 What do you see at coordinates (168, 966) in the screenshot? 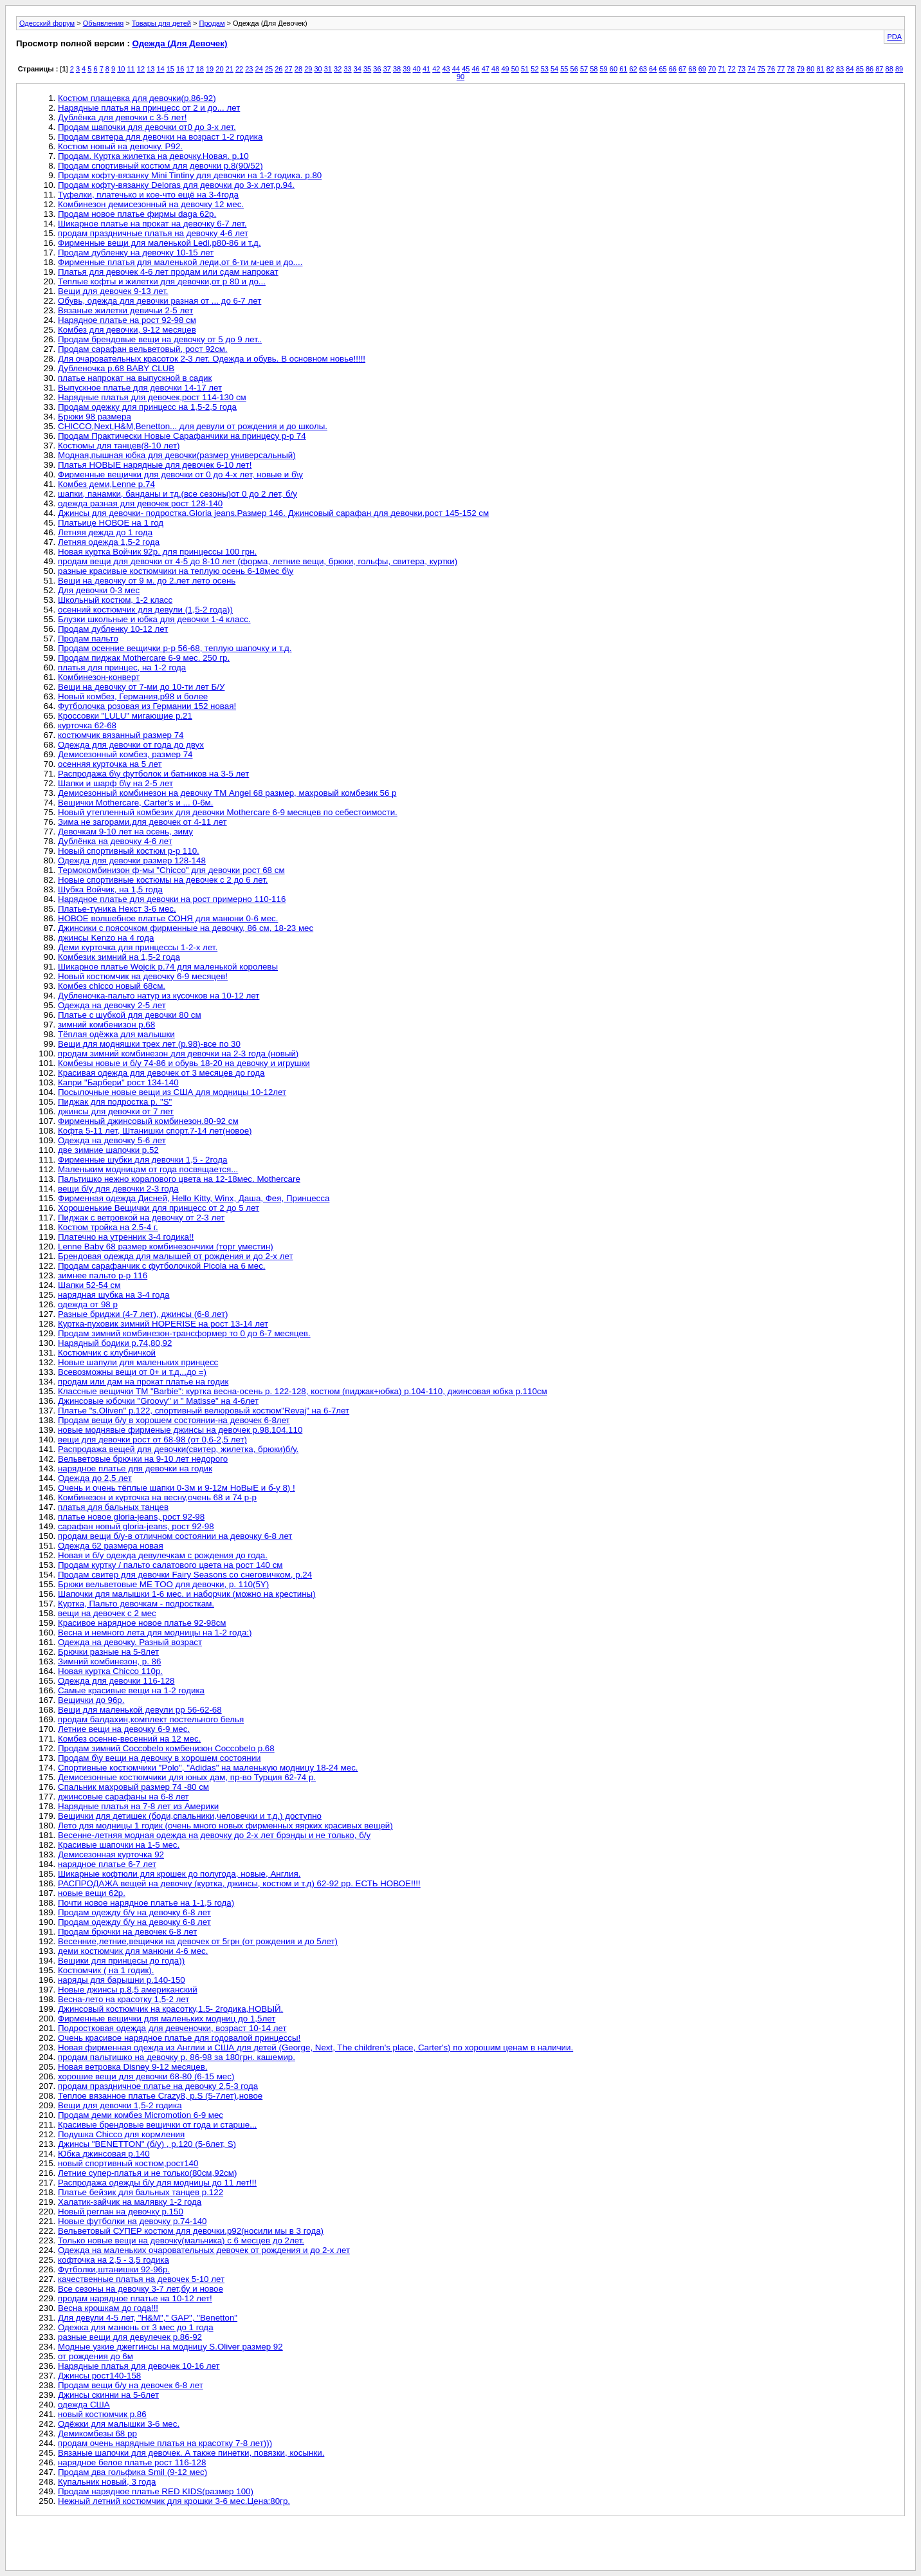
I see `Шикарное платье Wojcik р.74 для маленькой королевы` at bounding box center [168, 966].